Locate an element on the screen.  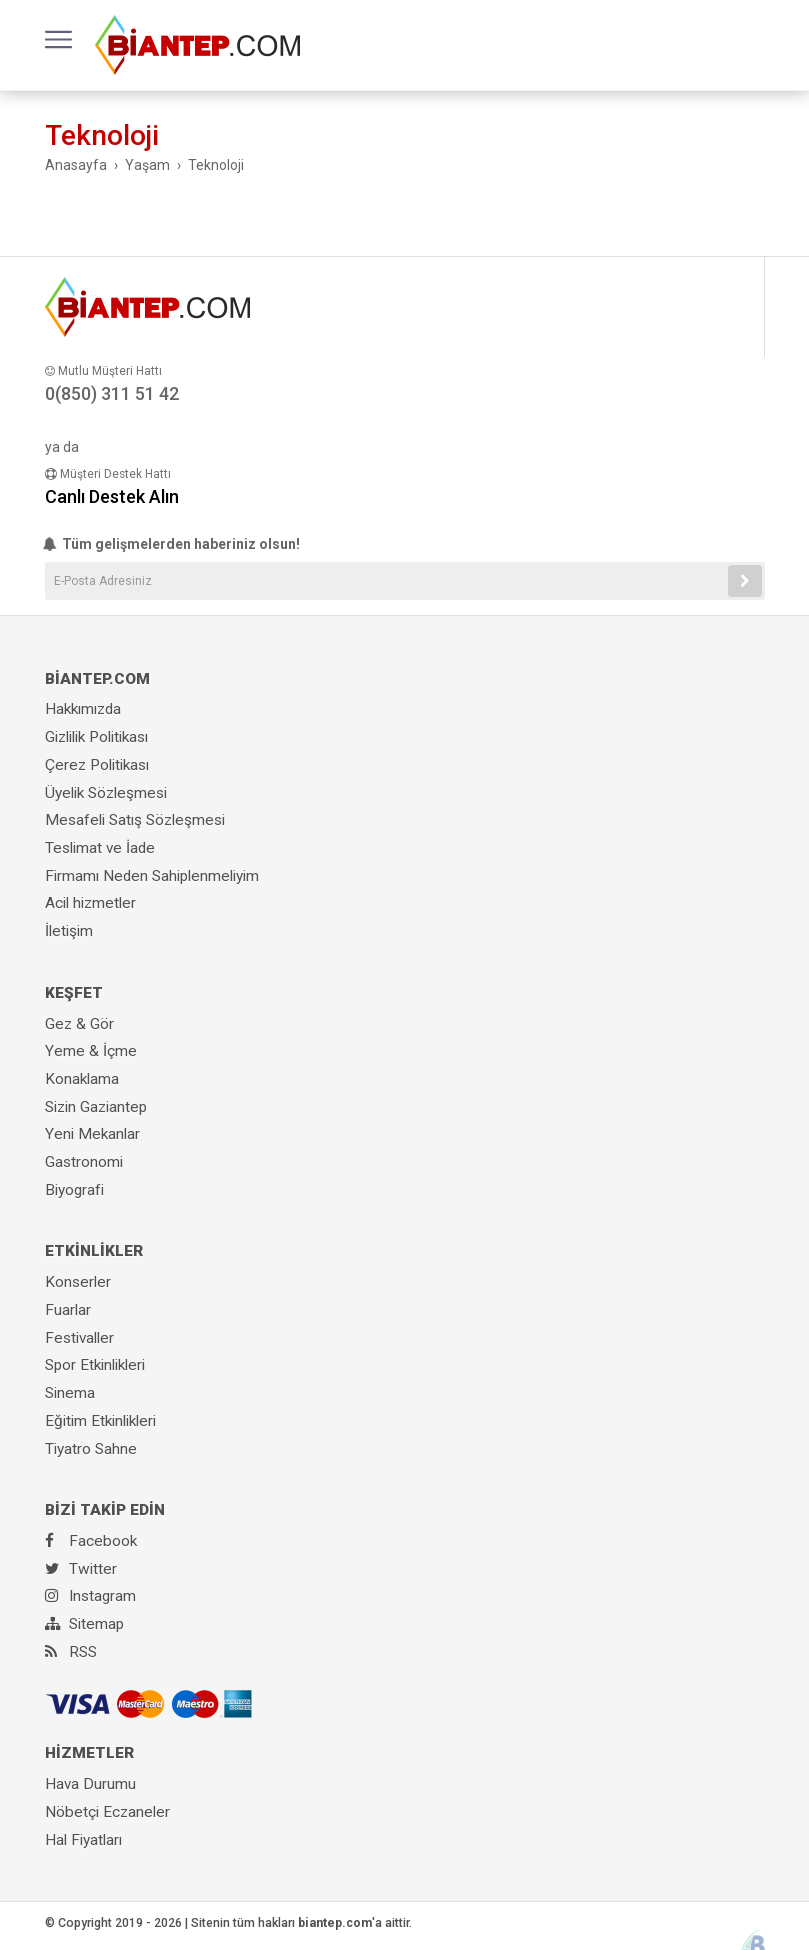
Konaklama is located at coordinates (82, 1079).